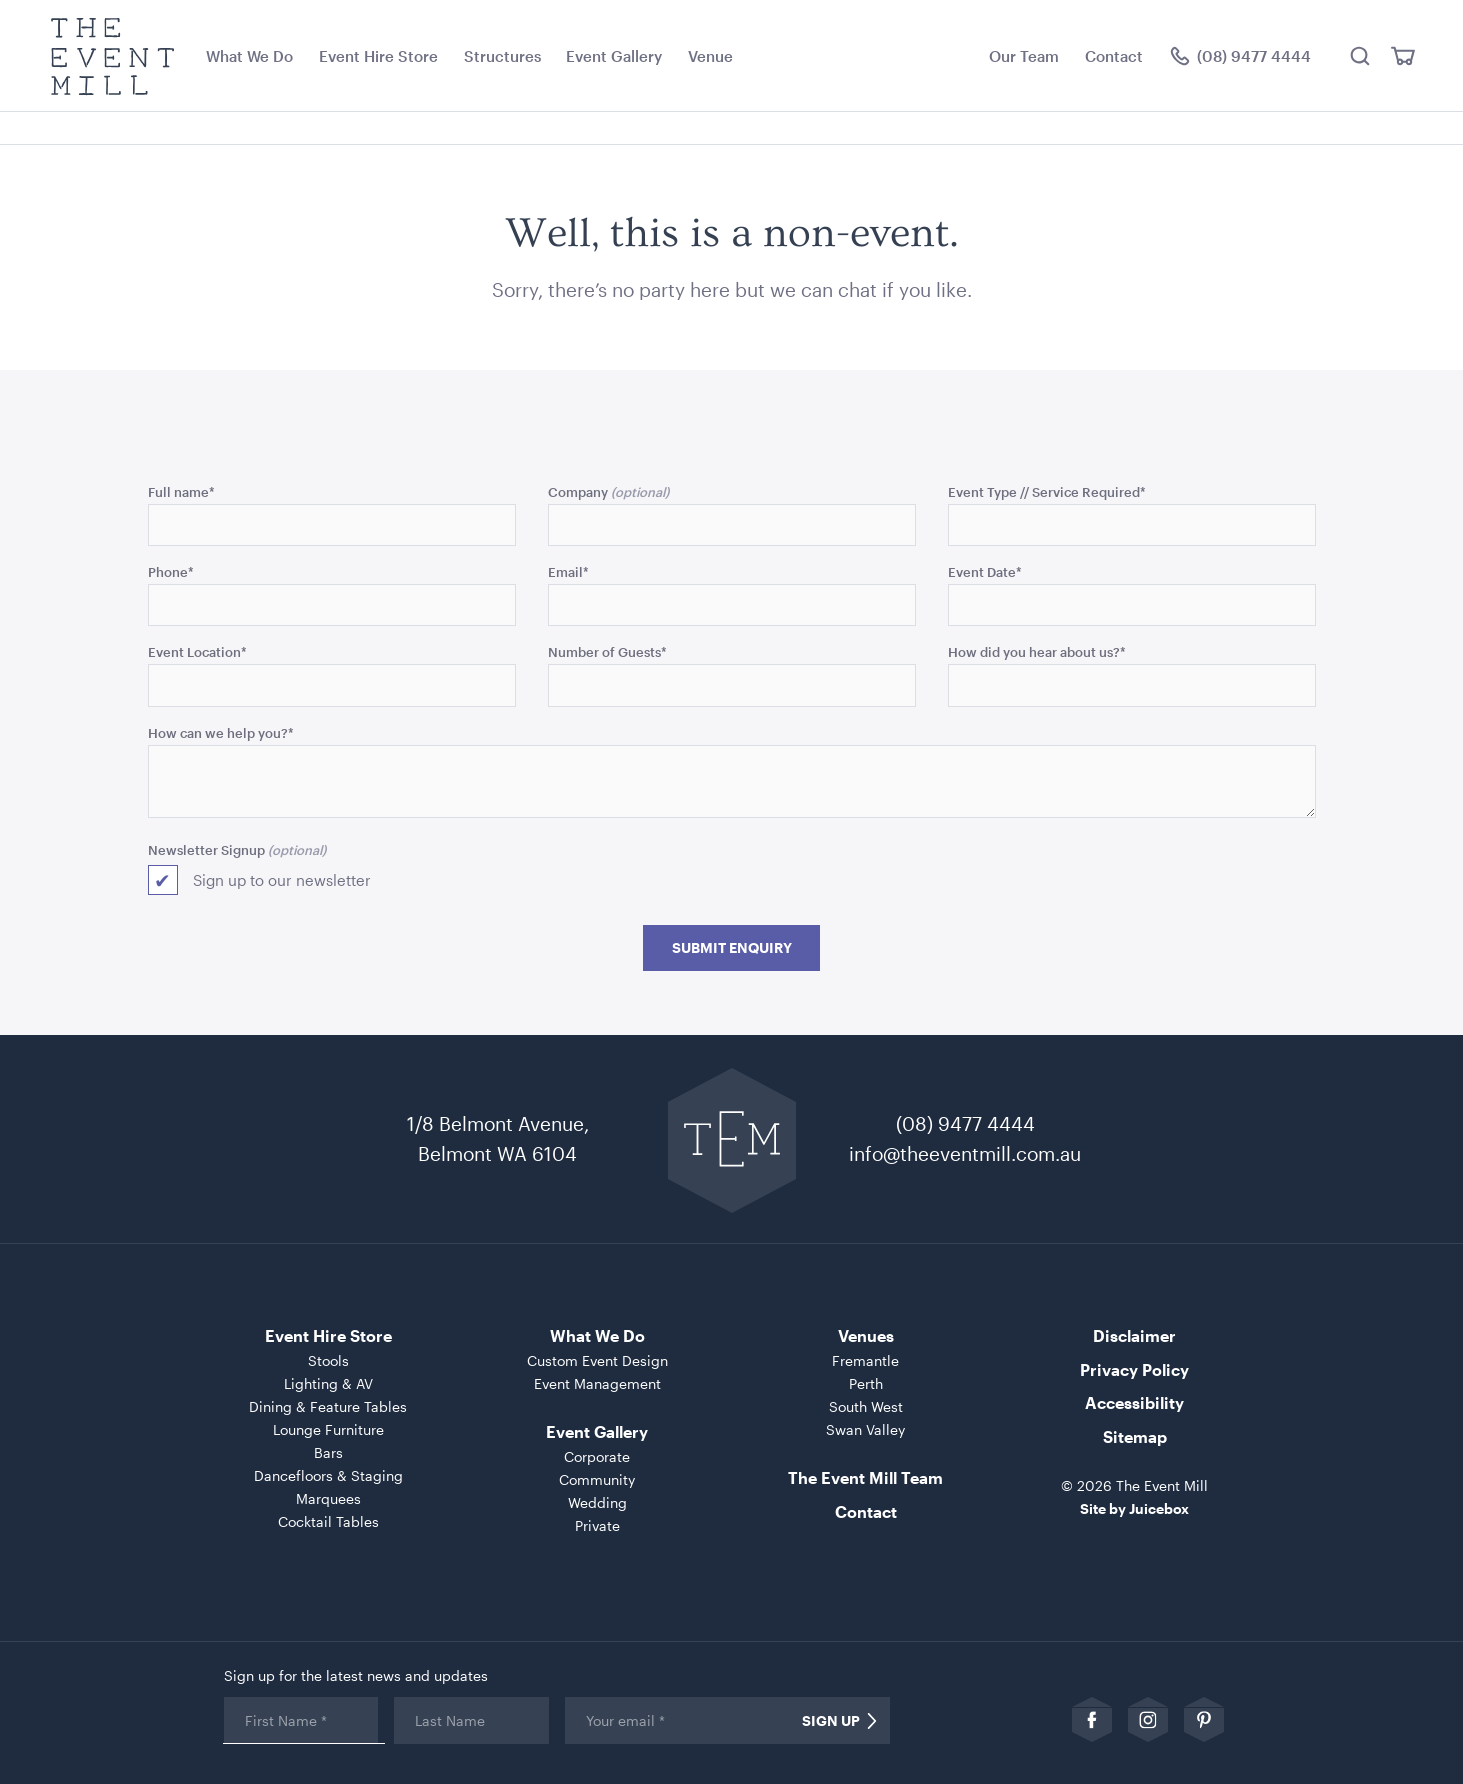  What do you see at coordinates (328, 1475) in the screenshot?
I see `Dancefloors & Staging` at bounding box center [328, 1475].